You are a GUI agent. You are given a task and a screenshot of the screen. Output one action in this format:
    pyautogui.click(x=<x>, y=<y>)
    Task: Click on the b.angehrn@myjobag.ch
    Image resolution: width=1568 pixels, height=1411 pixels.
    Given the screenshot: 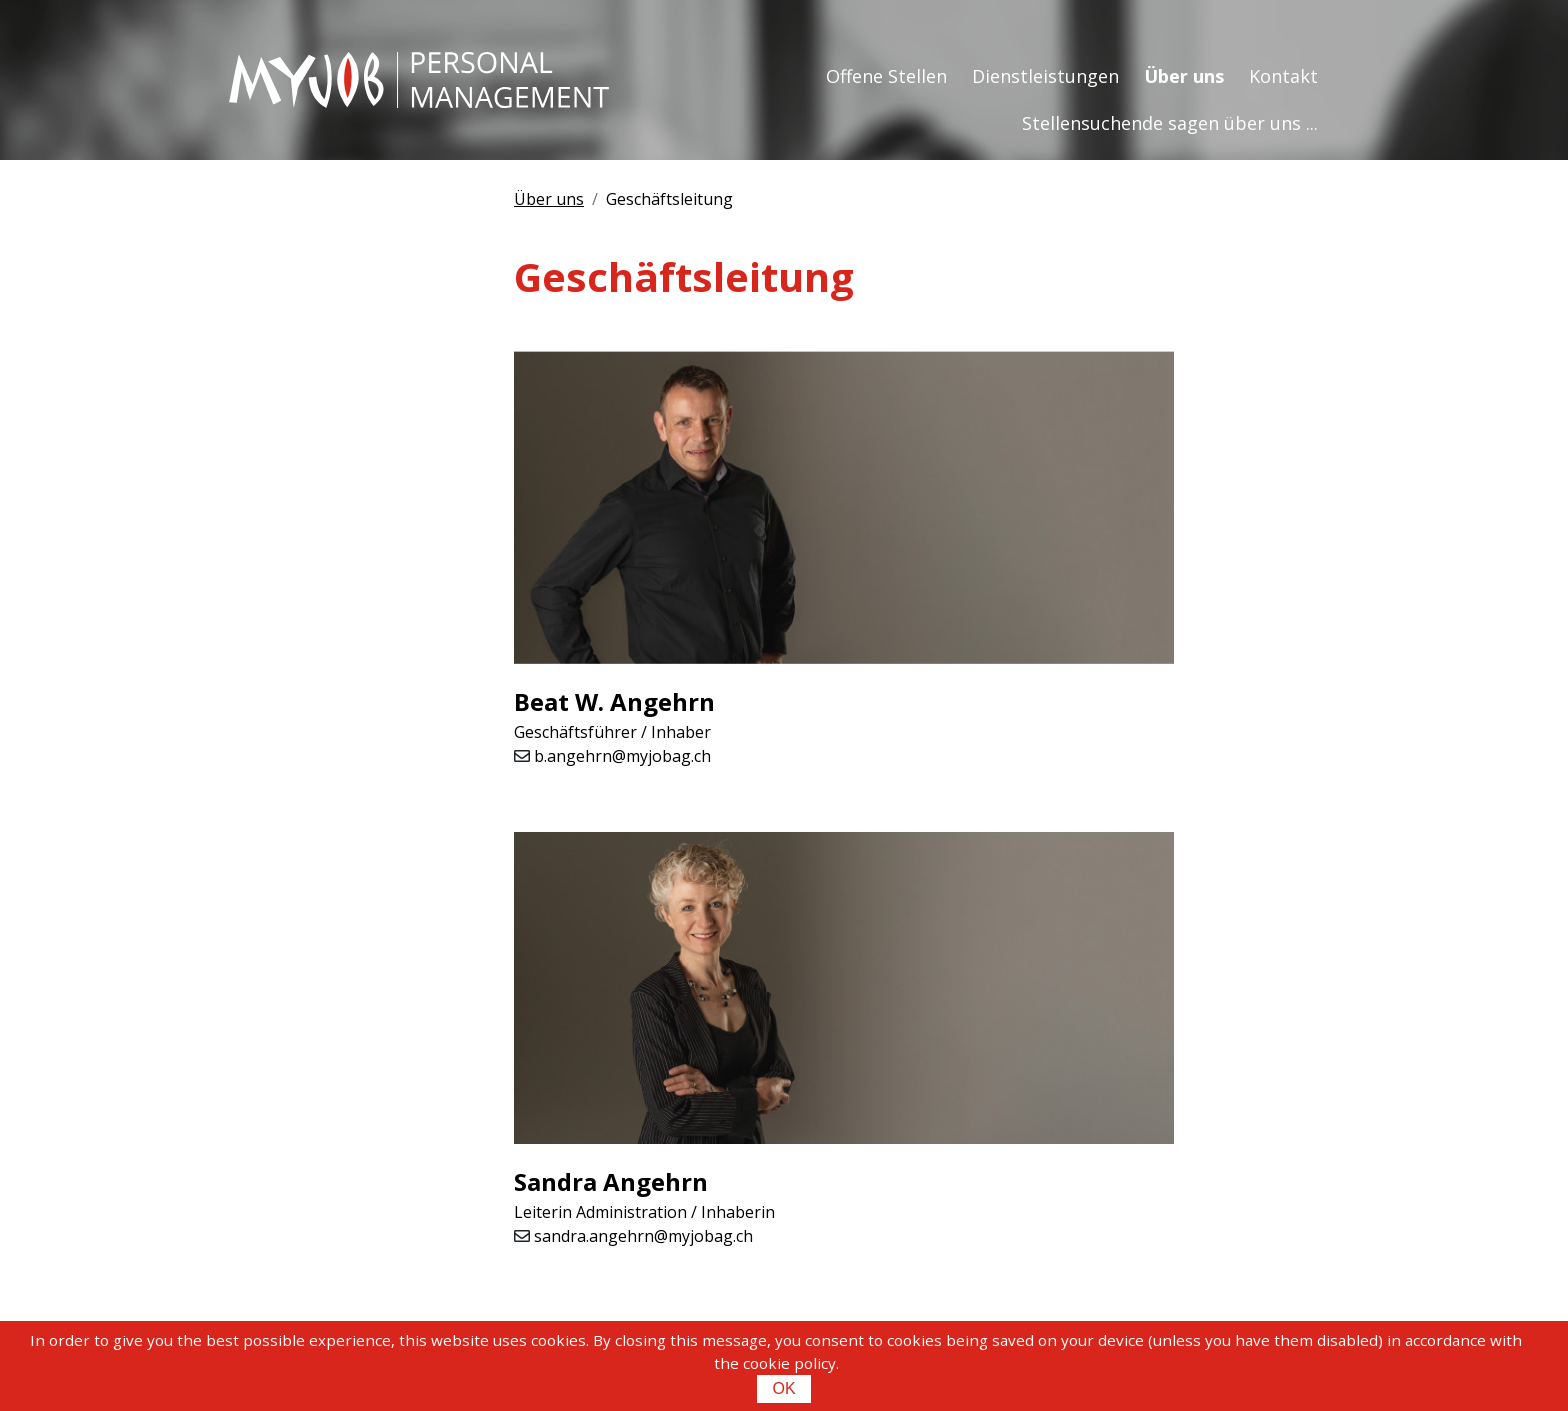 What is the action you would take?
    pyautogui.click(x=622, y=756)
    